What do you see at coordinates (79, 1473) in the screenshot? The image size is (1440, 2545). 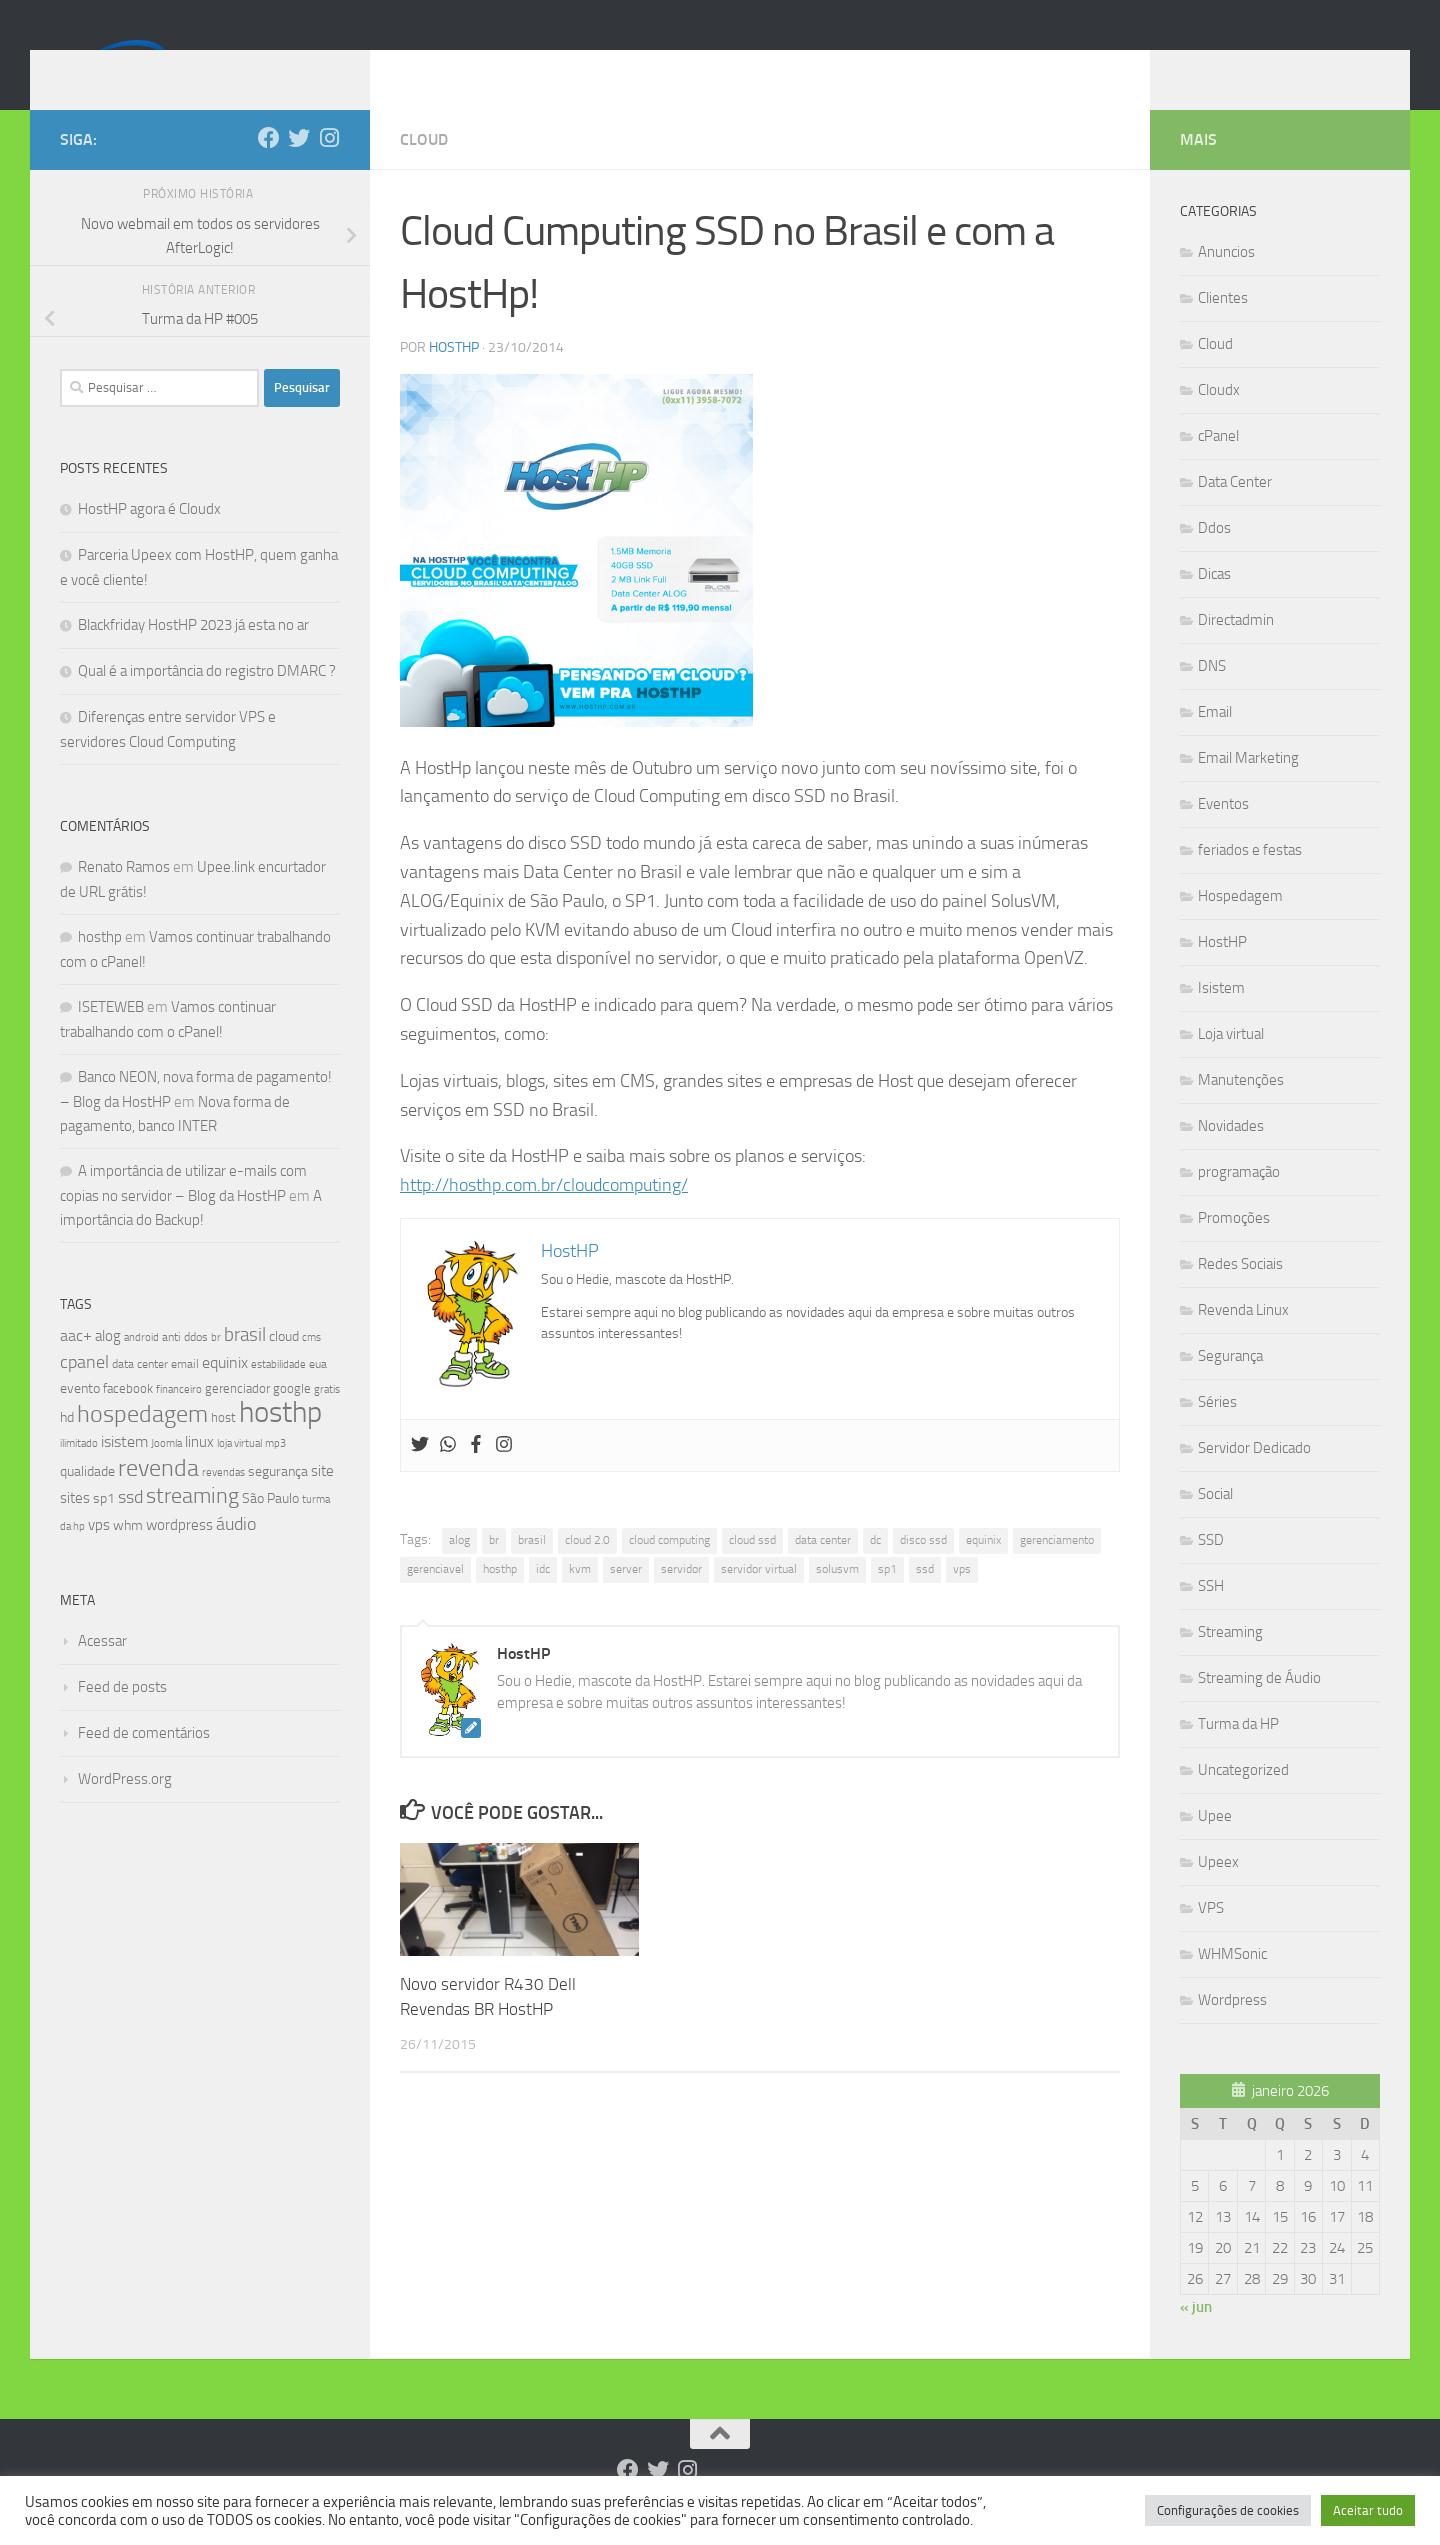 I see `ilimitado [ilimitado (6 itens)]` at bounding box center [79, 1473].